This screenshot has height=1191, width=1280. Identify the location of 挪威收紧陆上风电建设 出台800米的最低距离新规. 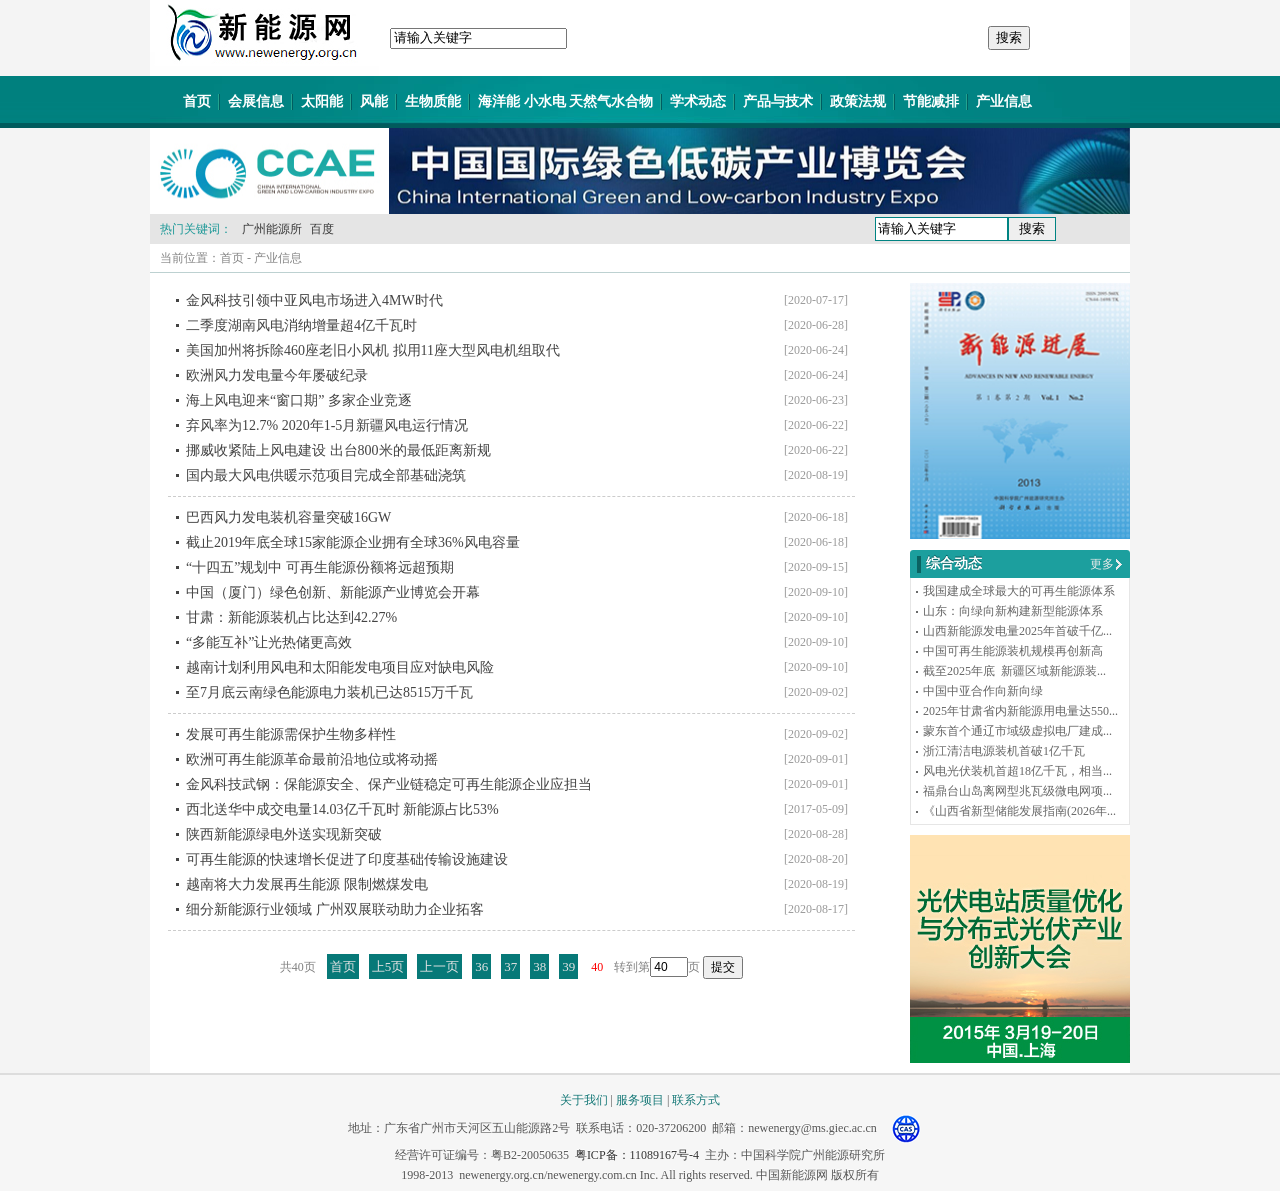
(338, 450).